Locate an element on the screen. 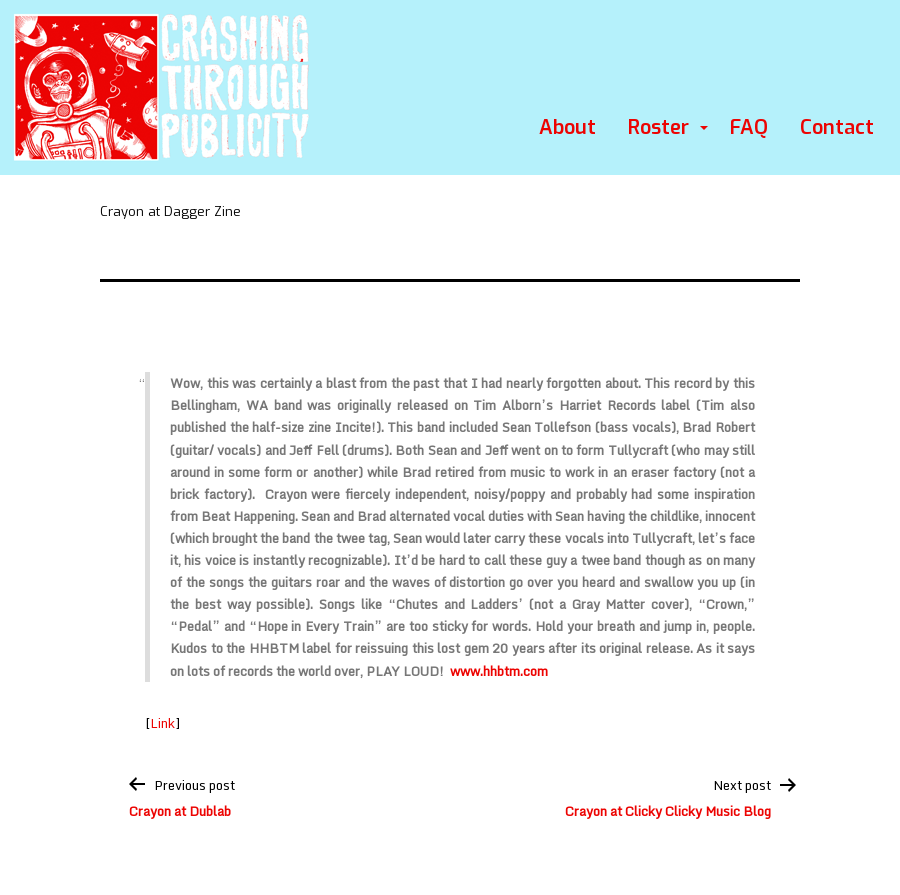 This screenshot has height=895, width=900. Link is located at coordinates (162, 723).